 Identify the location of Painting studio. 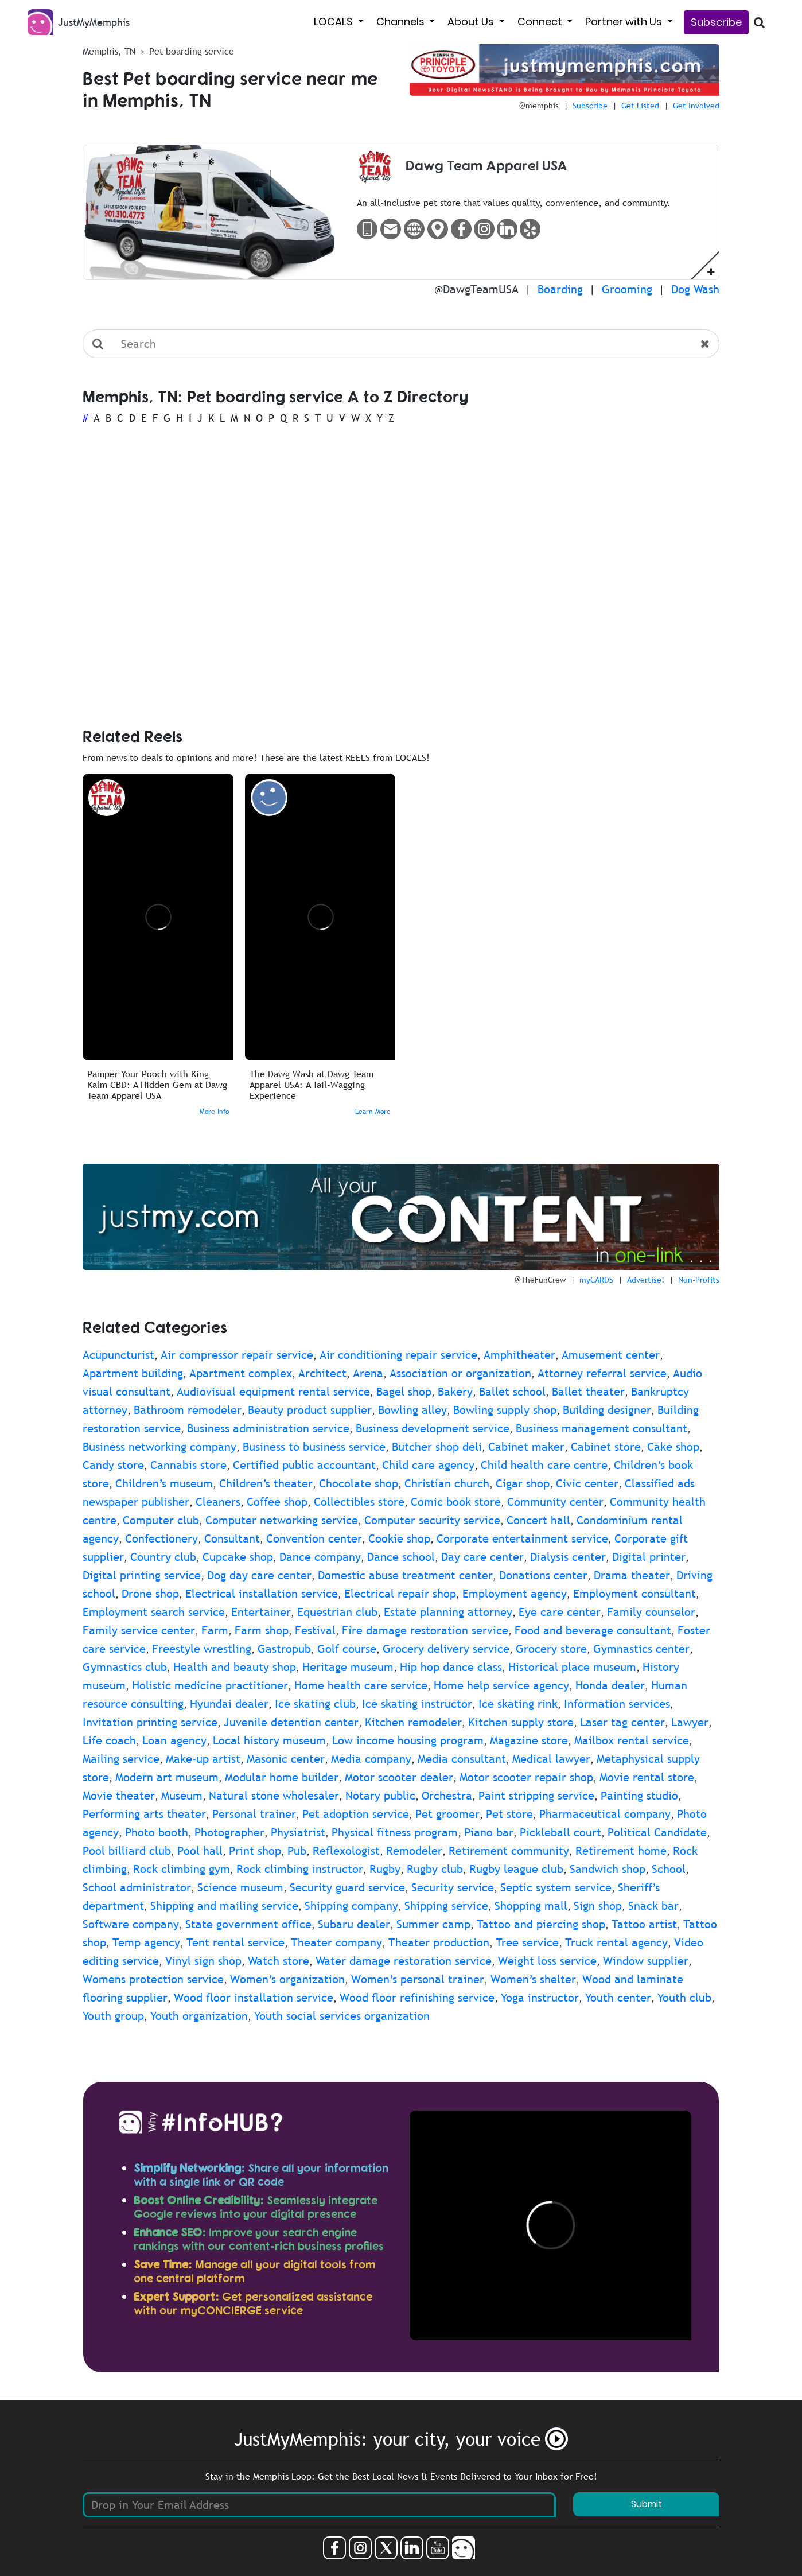
(639, 1795).